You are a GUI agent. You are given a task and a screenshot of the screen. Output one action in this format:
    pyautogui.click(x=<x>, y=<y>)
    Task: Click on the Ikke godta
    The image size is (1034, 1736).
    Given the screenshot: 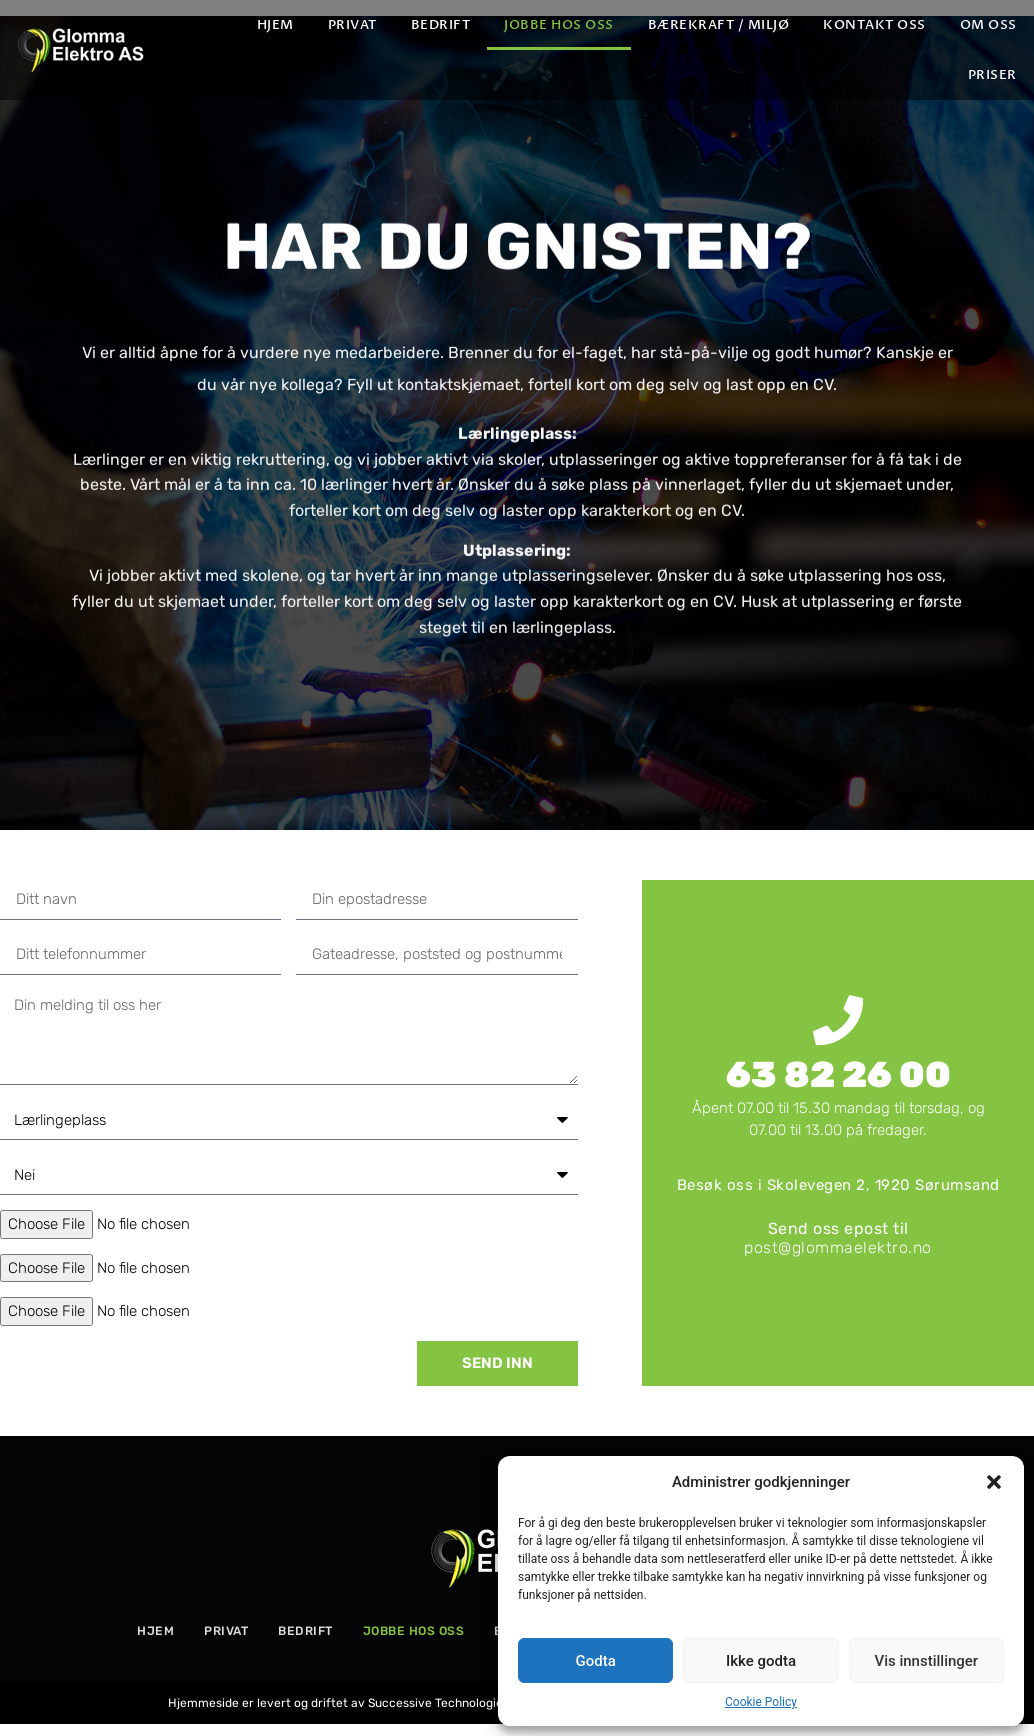 What is the action you would take?
    pyautogui.click(x=761, y=1661)
    